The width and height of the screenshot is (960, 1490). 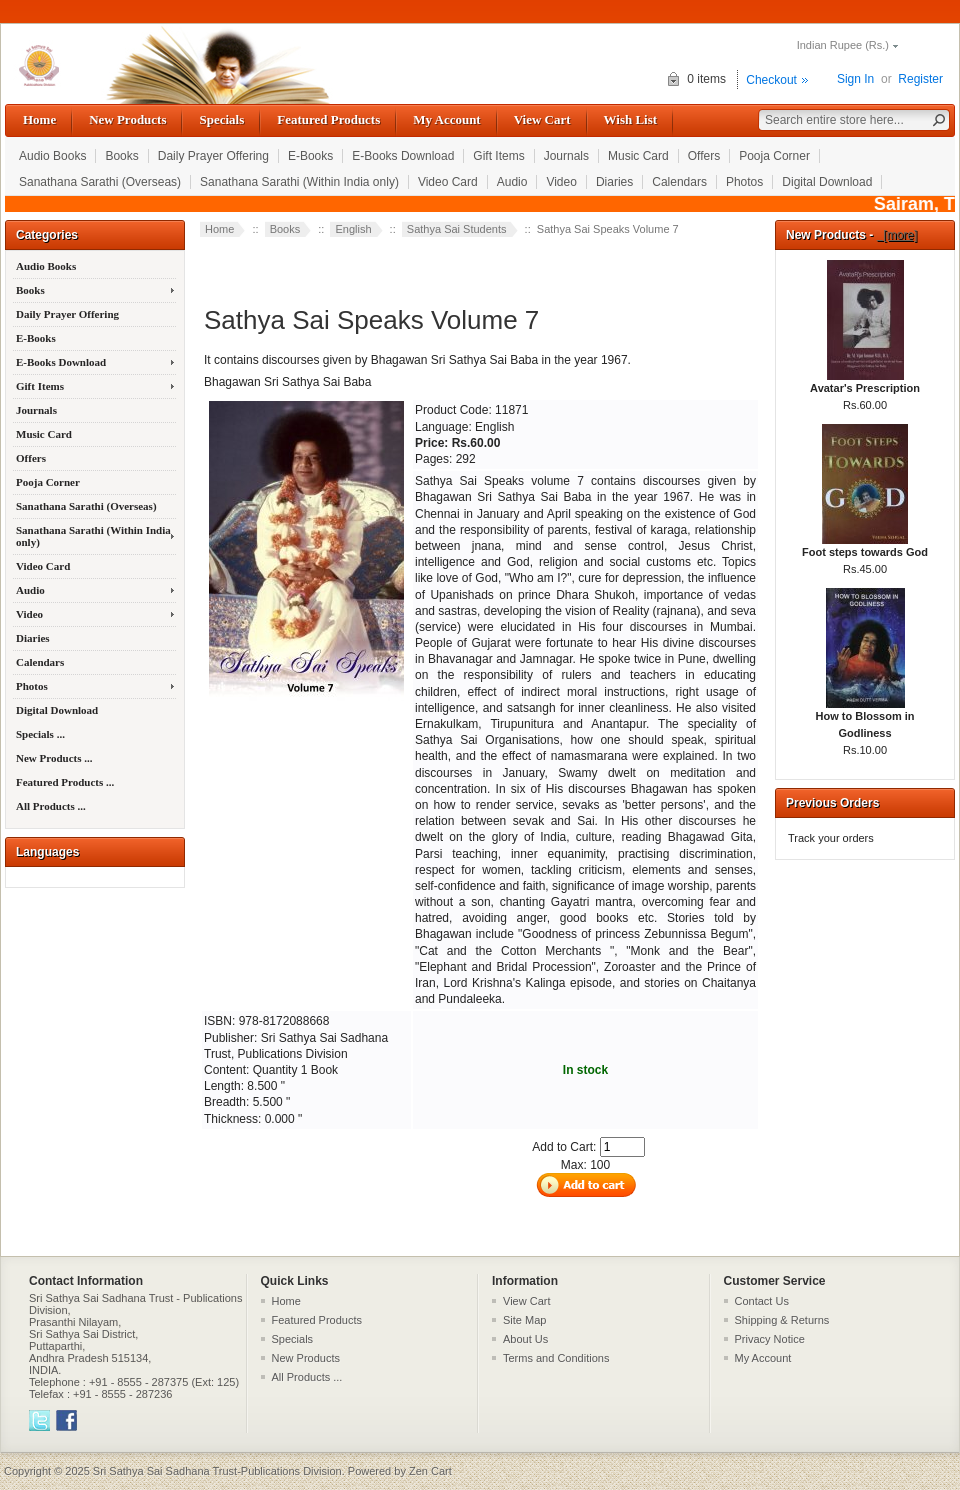 I want to click on Diaries, so click(x=614, y=182).